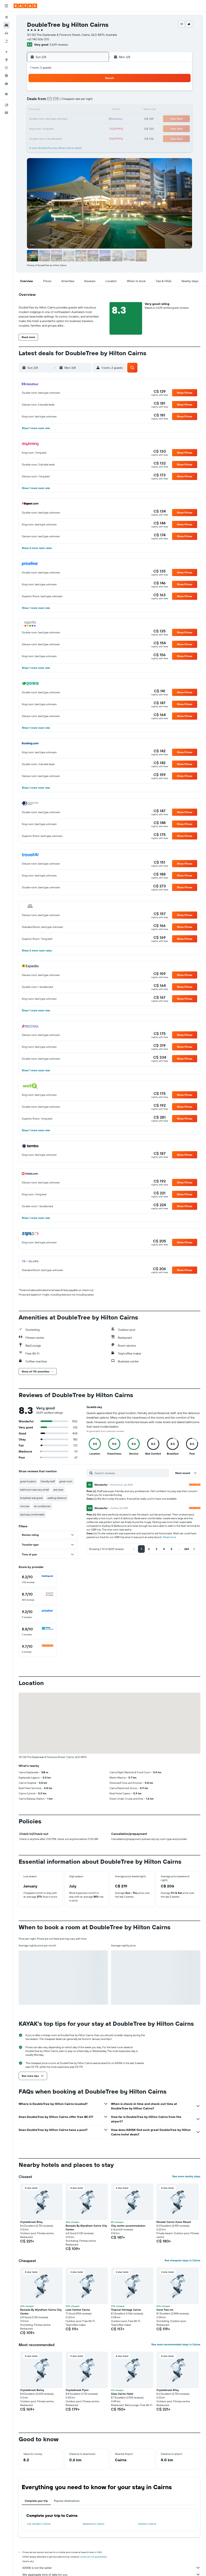 The height and width of the screenshot is (2576, 206). I want to click on 9 [button], so click(42, 110).